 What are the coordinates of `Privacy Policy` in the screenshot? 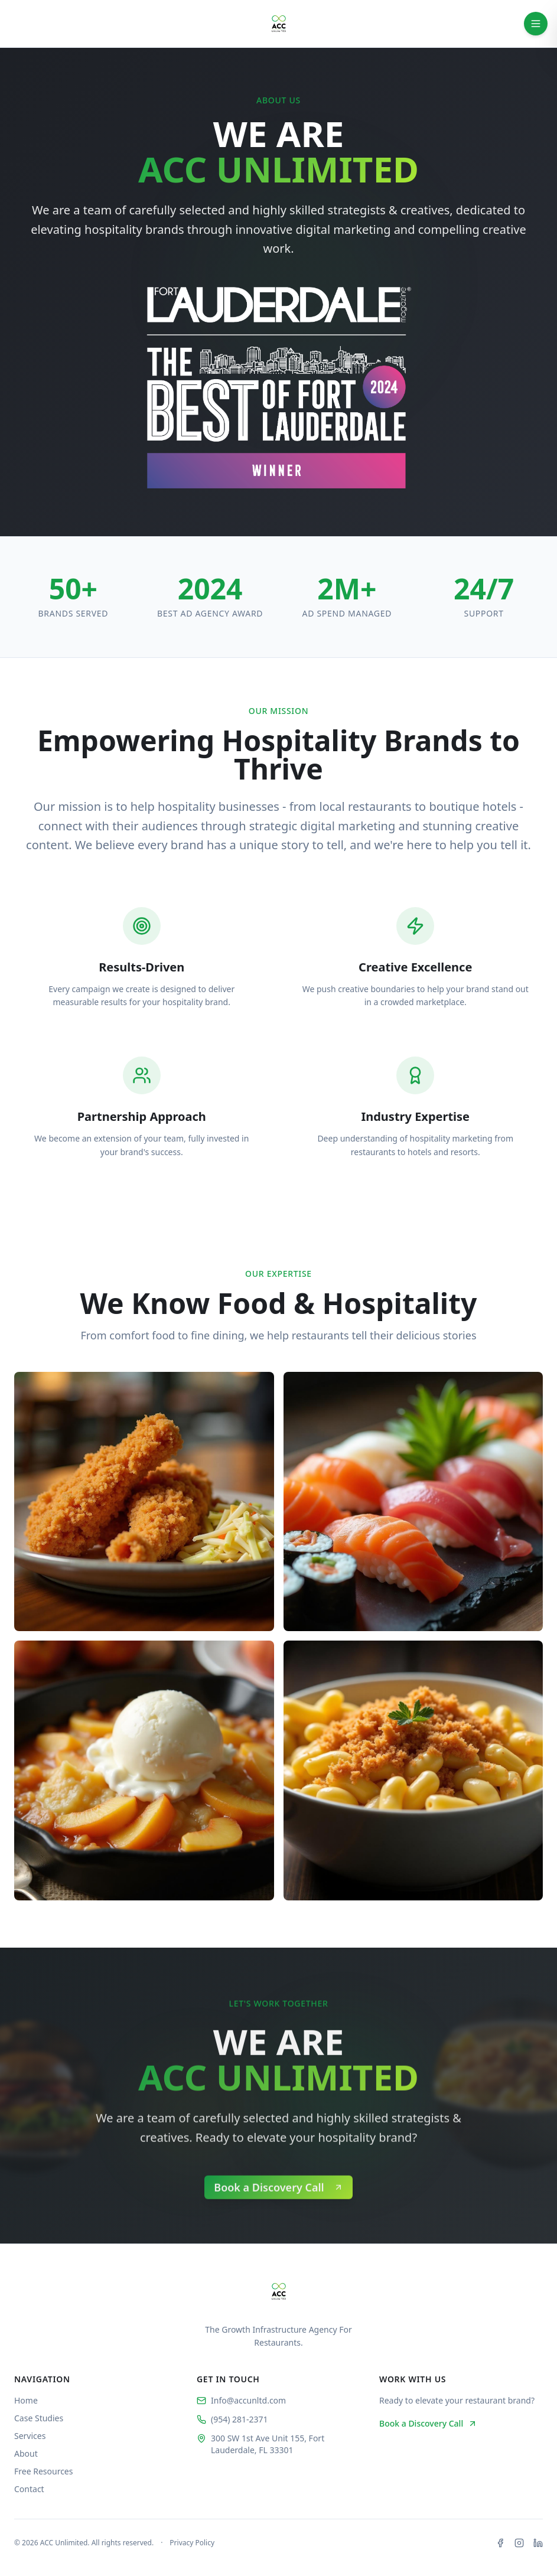 It's located at (192, 2543).